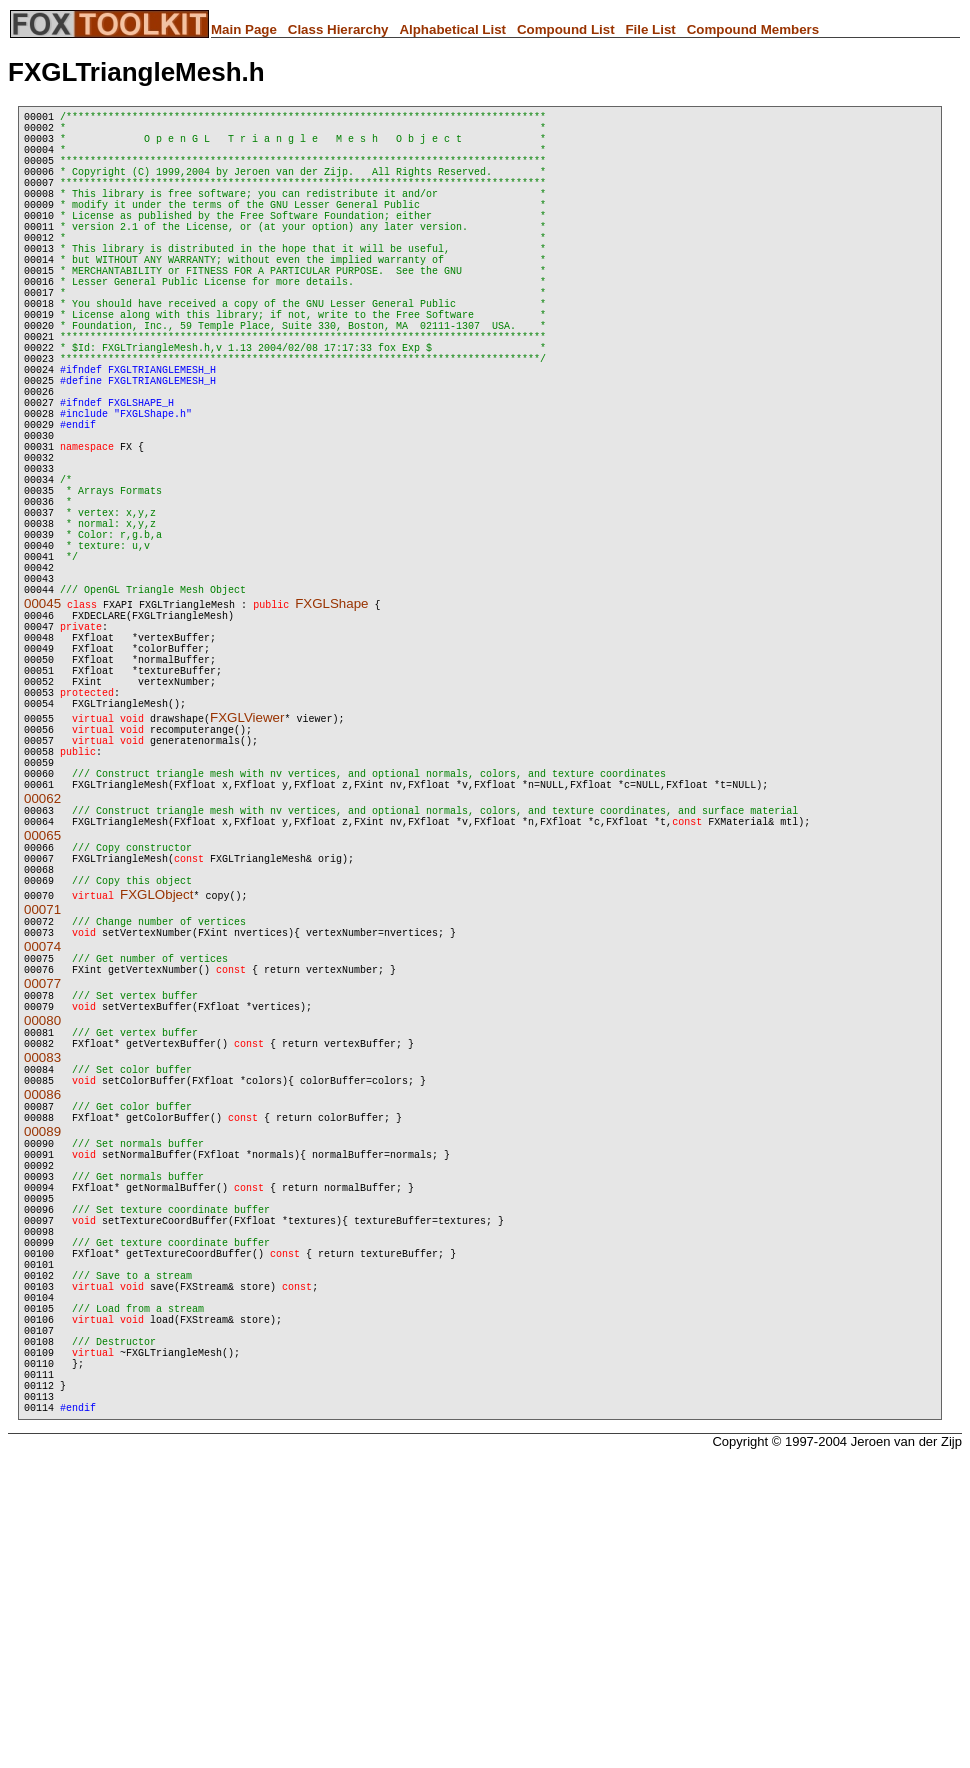 This screenshot has height=1768, width=970. I want to click on Compound List, so click(566, 29).